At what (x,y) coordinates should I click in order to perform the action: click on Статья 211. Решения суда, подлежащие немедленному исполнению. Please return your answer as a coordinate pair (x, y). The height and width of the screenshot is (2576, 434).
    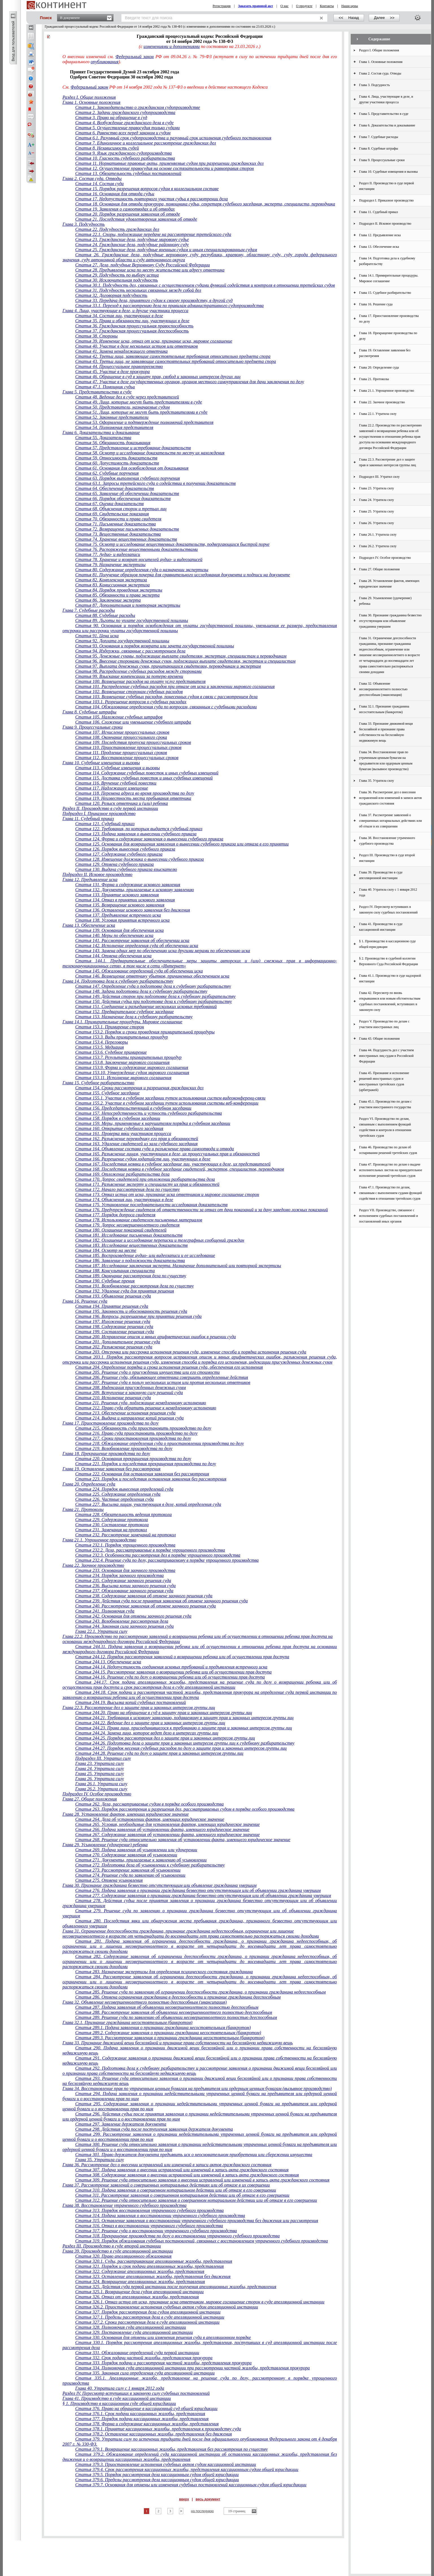
    Looking at the image, I should click on (140, 1402).